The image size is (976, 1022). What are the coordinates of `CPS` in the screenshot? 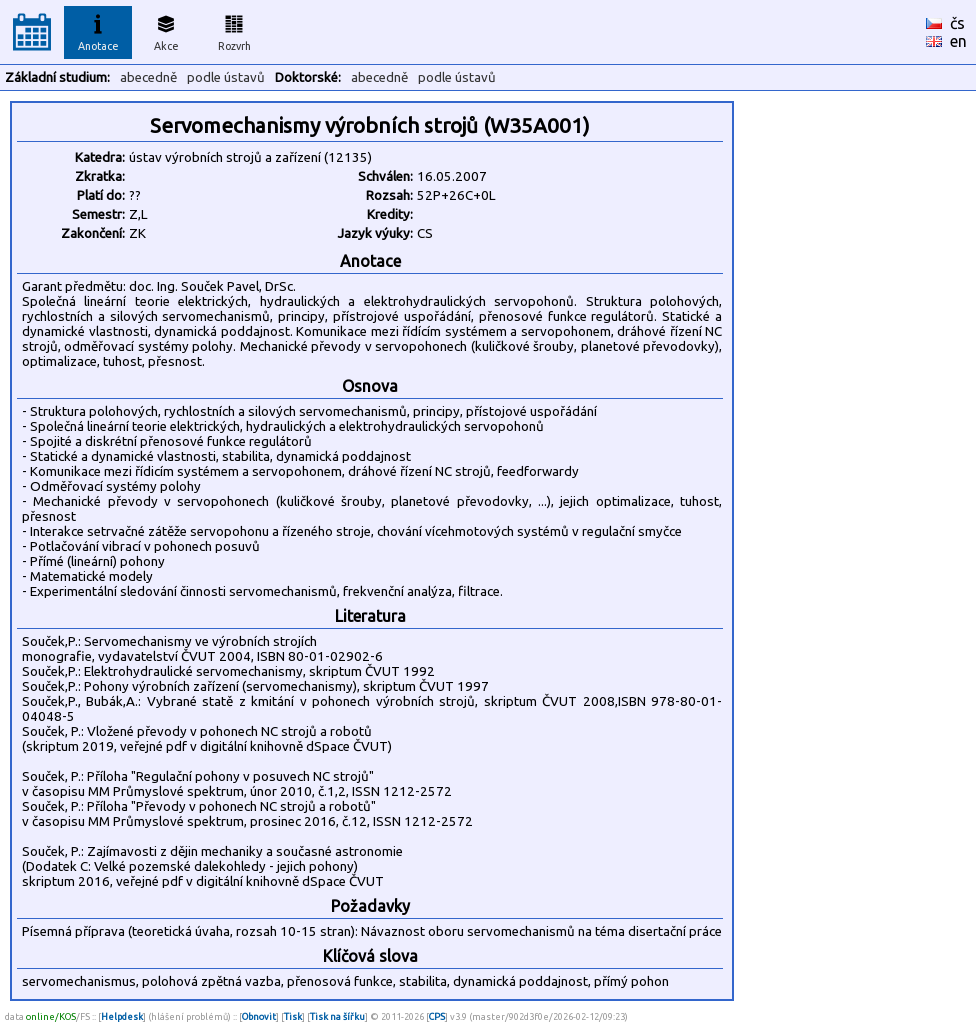 It's located at (437, 1016).